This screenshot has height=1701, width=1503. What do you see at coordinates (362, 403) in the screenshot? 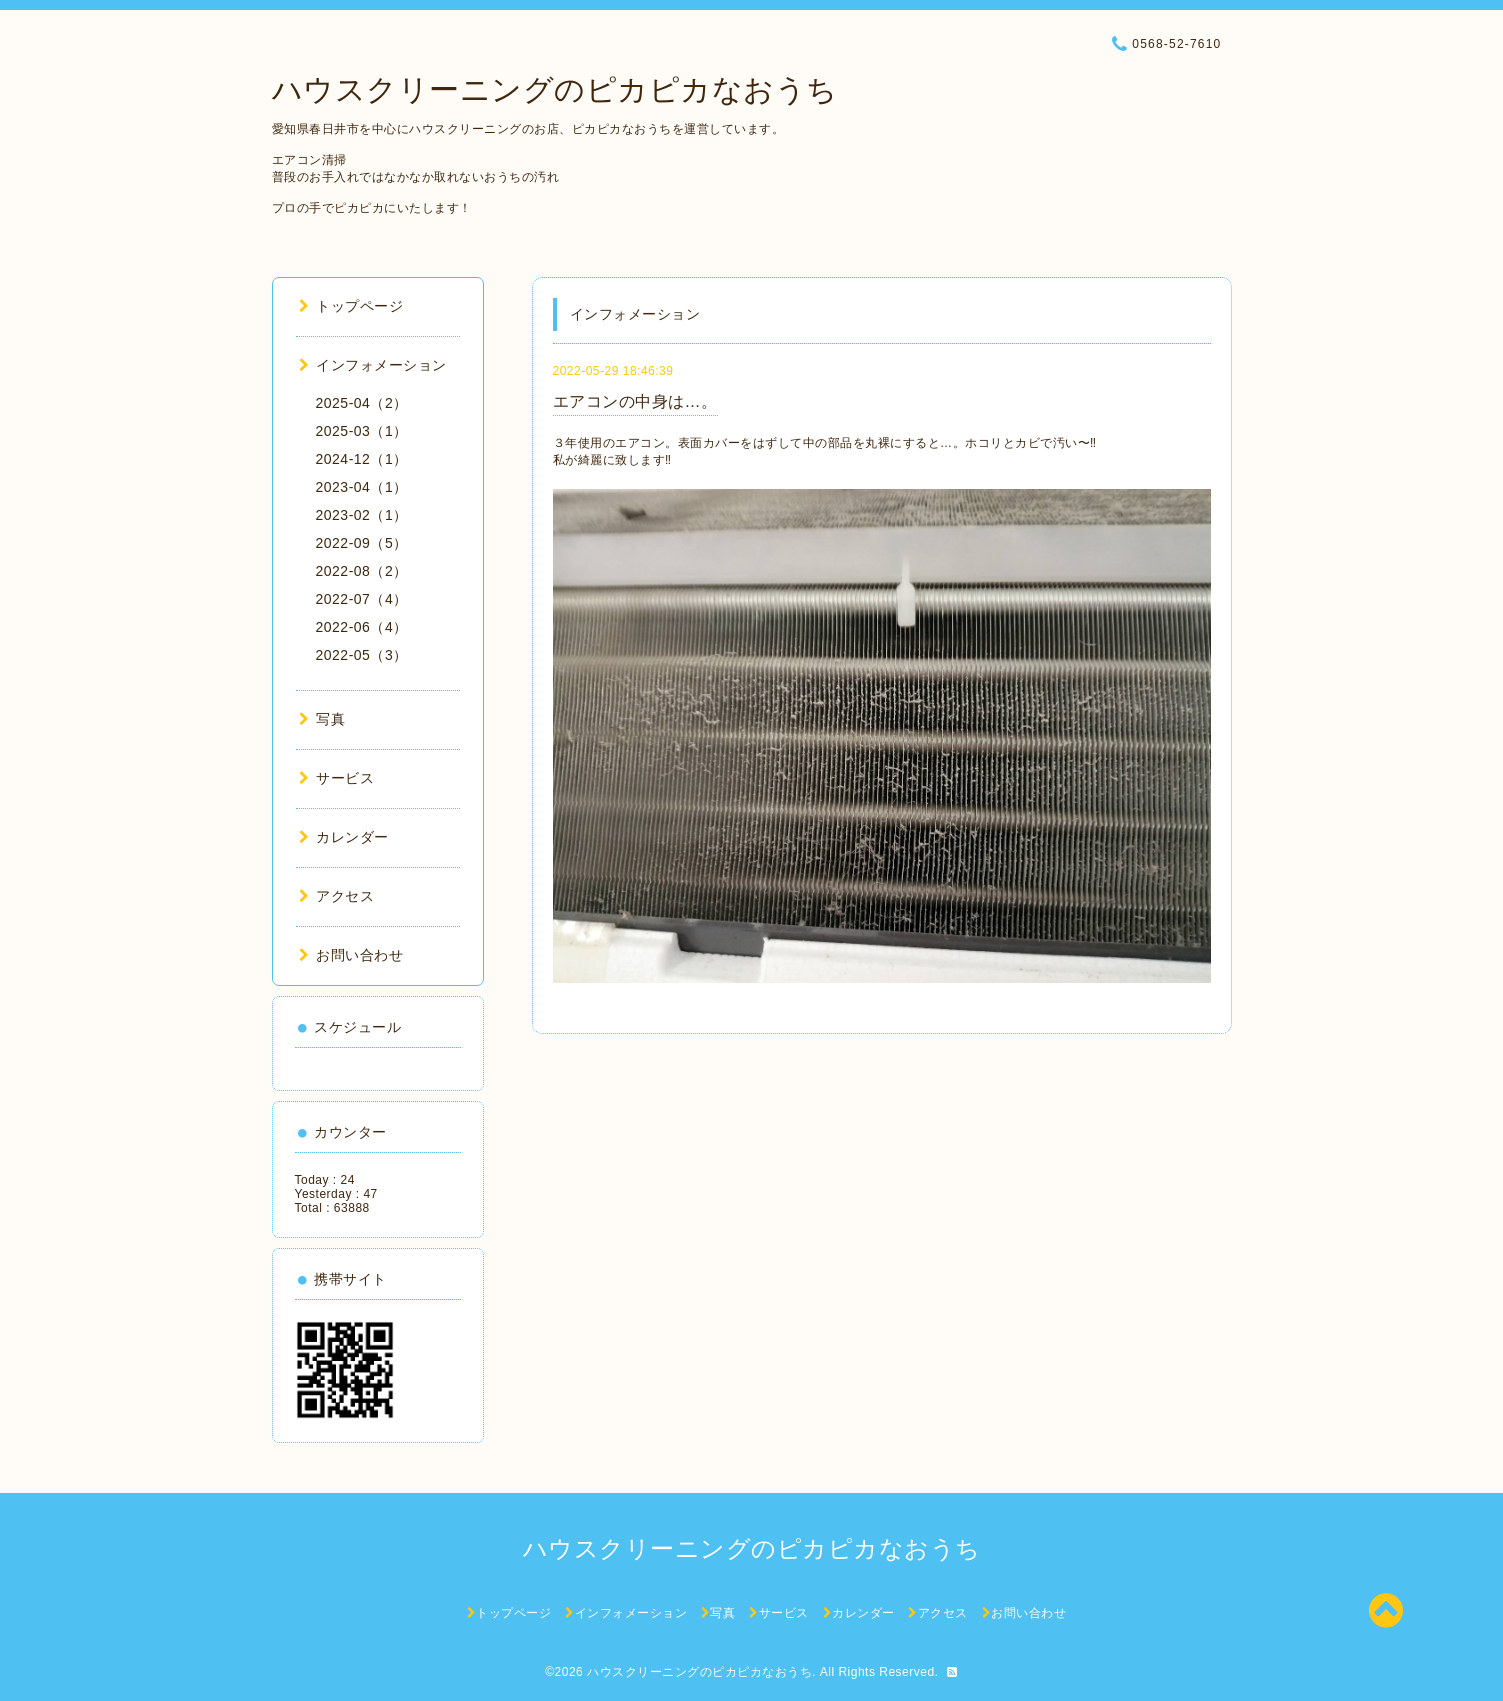
I see `2025-04（2）` at bounding box center [362, 403].